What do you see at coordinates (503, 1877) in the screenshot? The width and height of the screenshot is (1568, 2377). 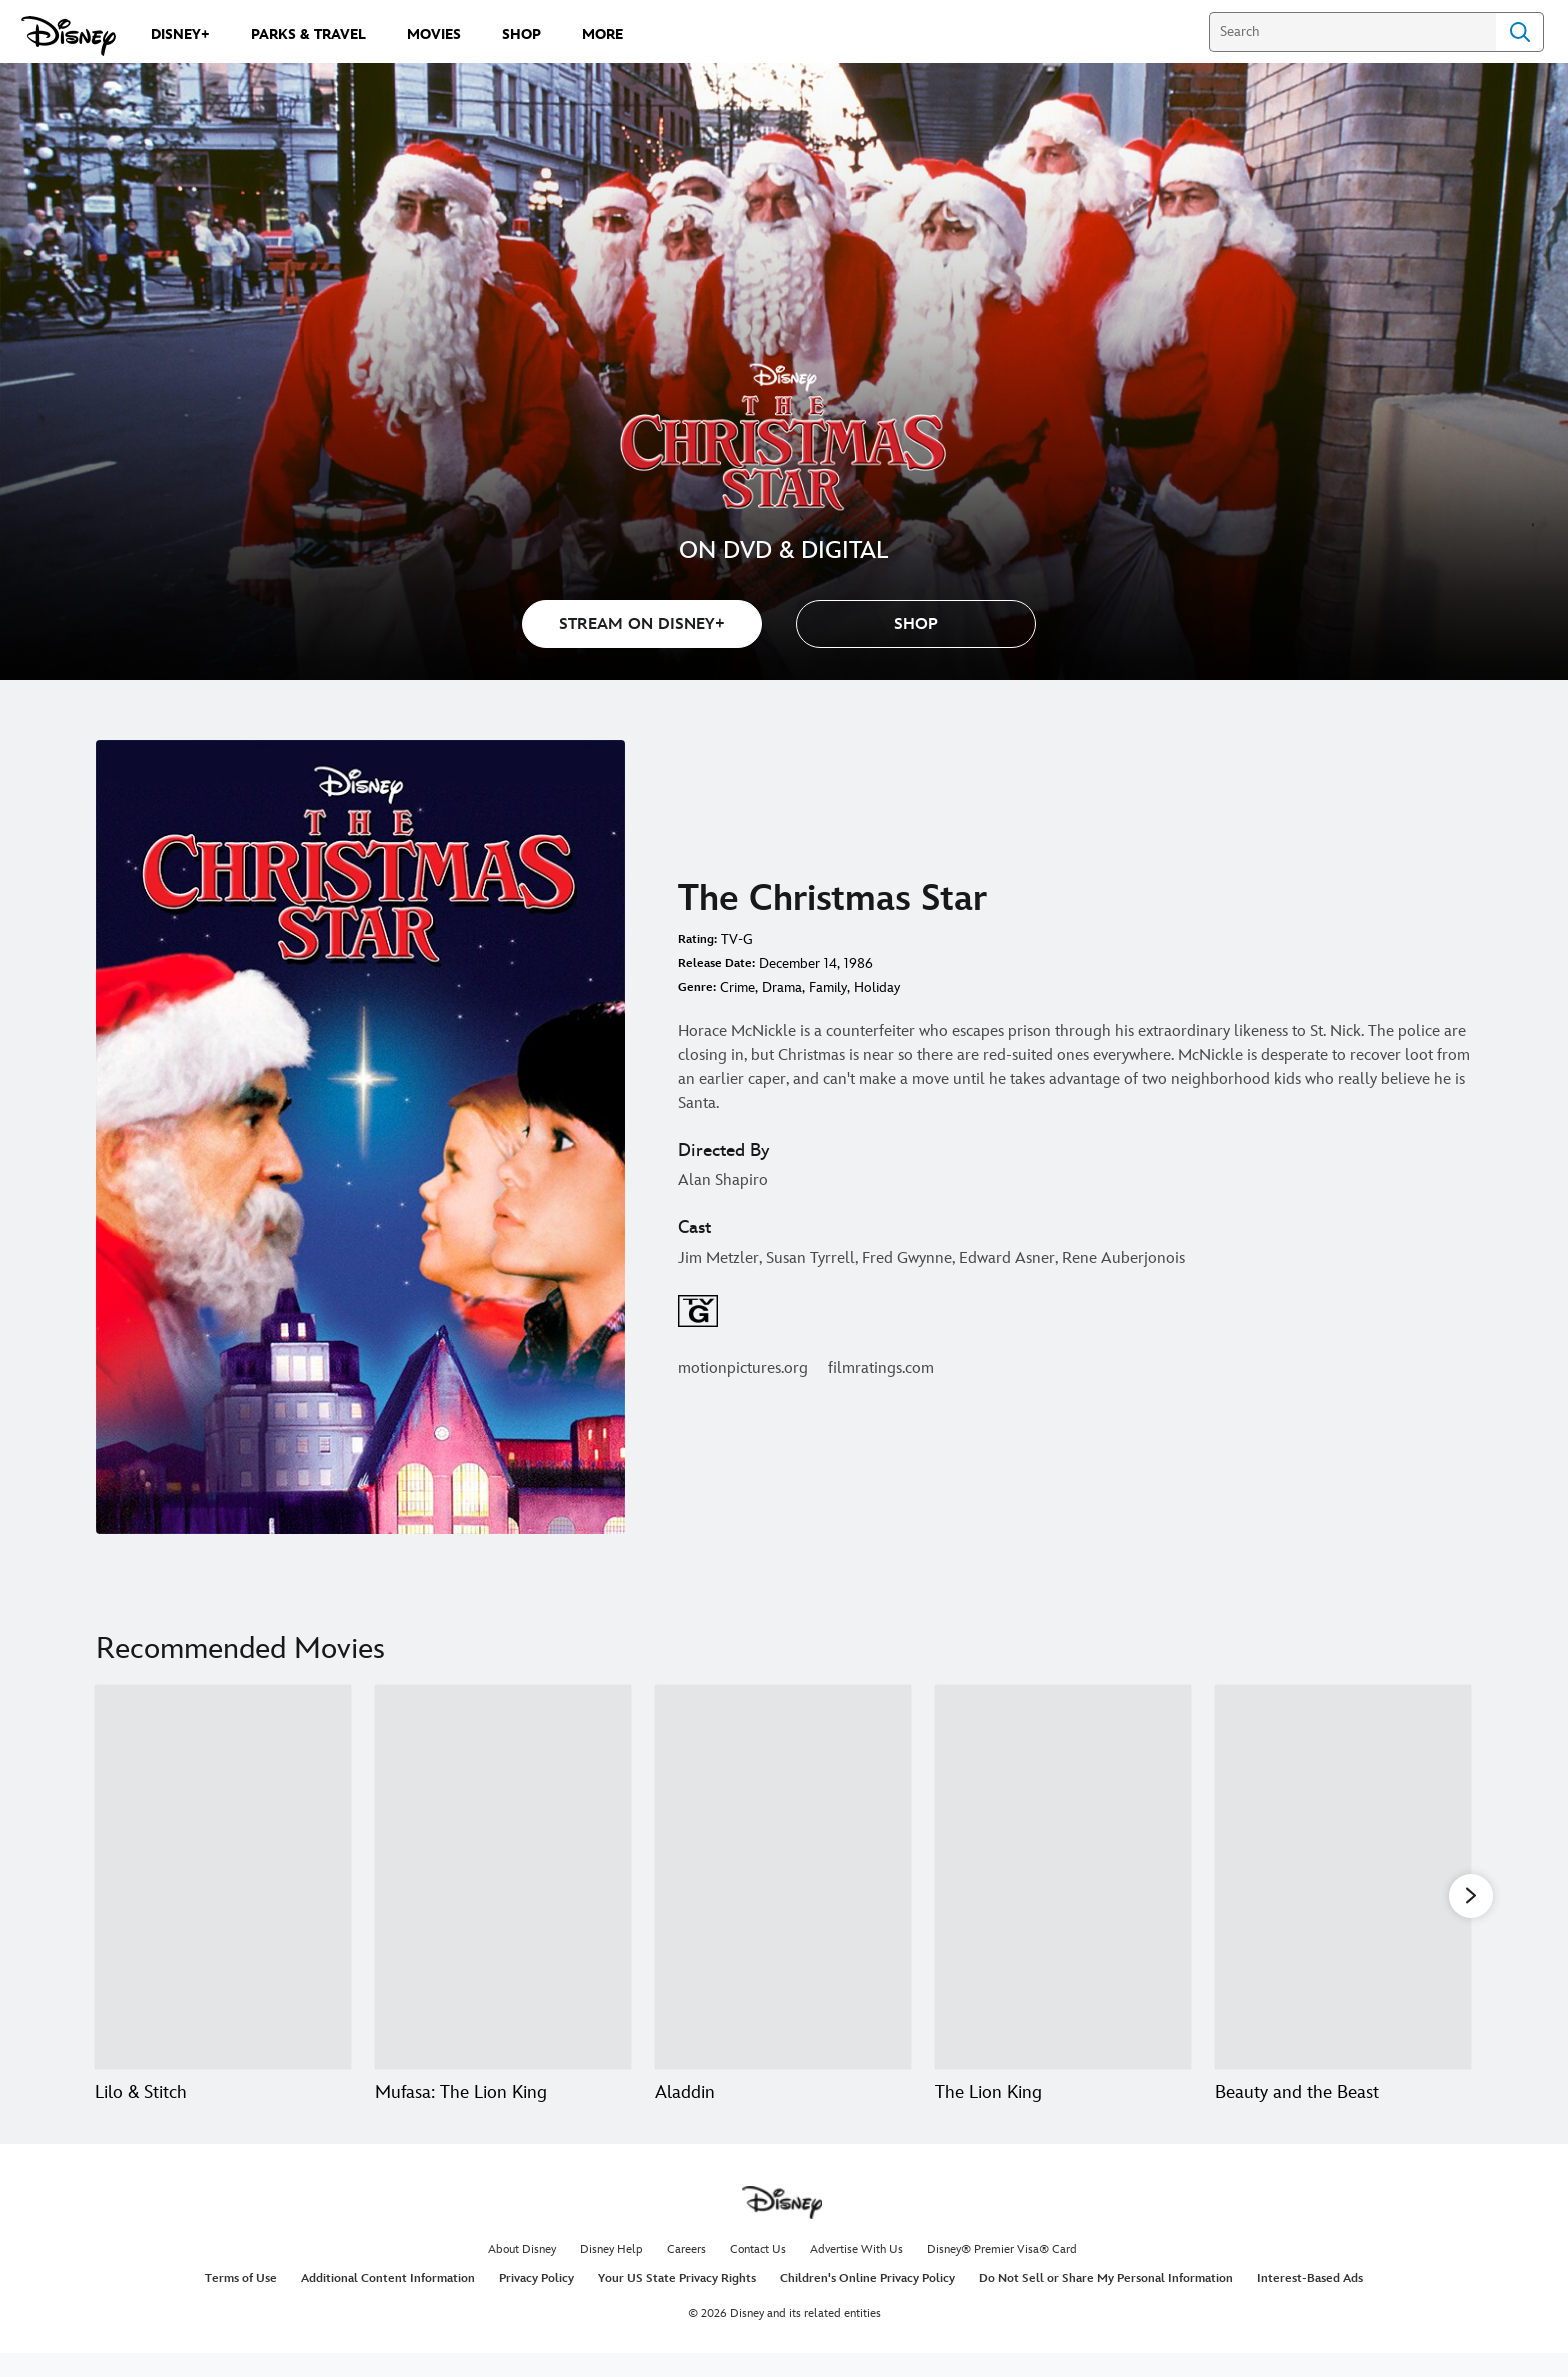 I see `[Mufasa: The Lion King 2 of 20]` at bounding box center [503, 1877].